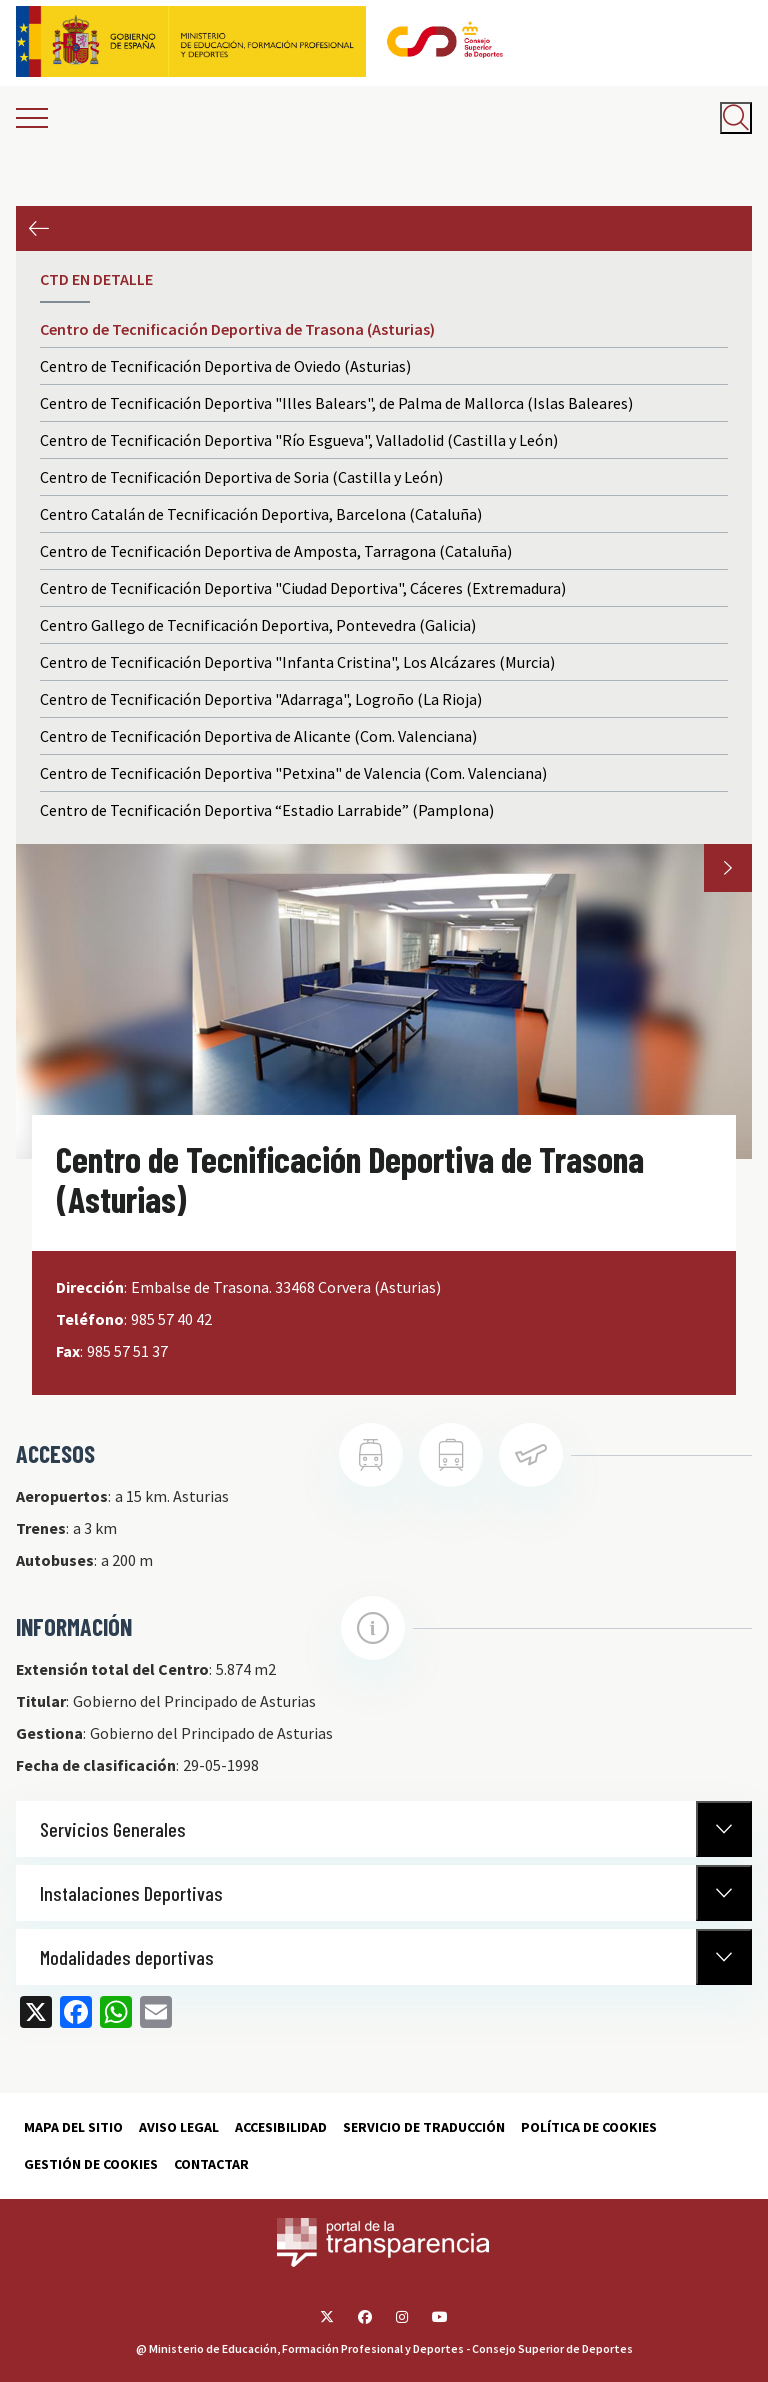 Image resolution: width=768 pixels, height=2382 pixels. What do you see at coordinates (297, 662) in the screenshot?
I see `Centro de Tecnificación Deportiva "Infanta Cristina", Los Alcázares (Murcia)` at bounding box center [297, 662].